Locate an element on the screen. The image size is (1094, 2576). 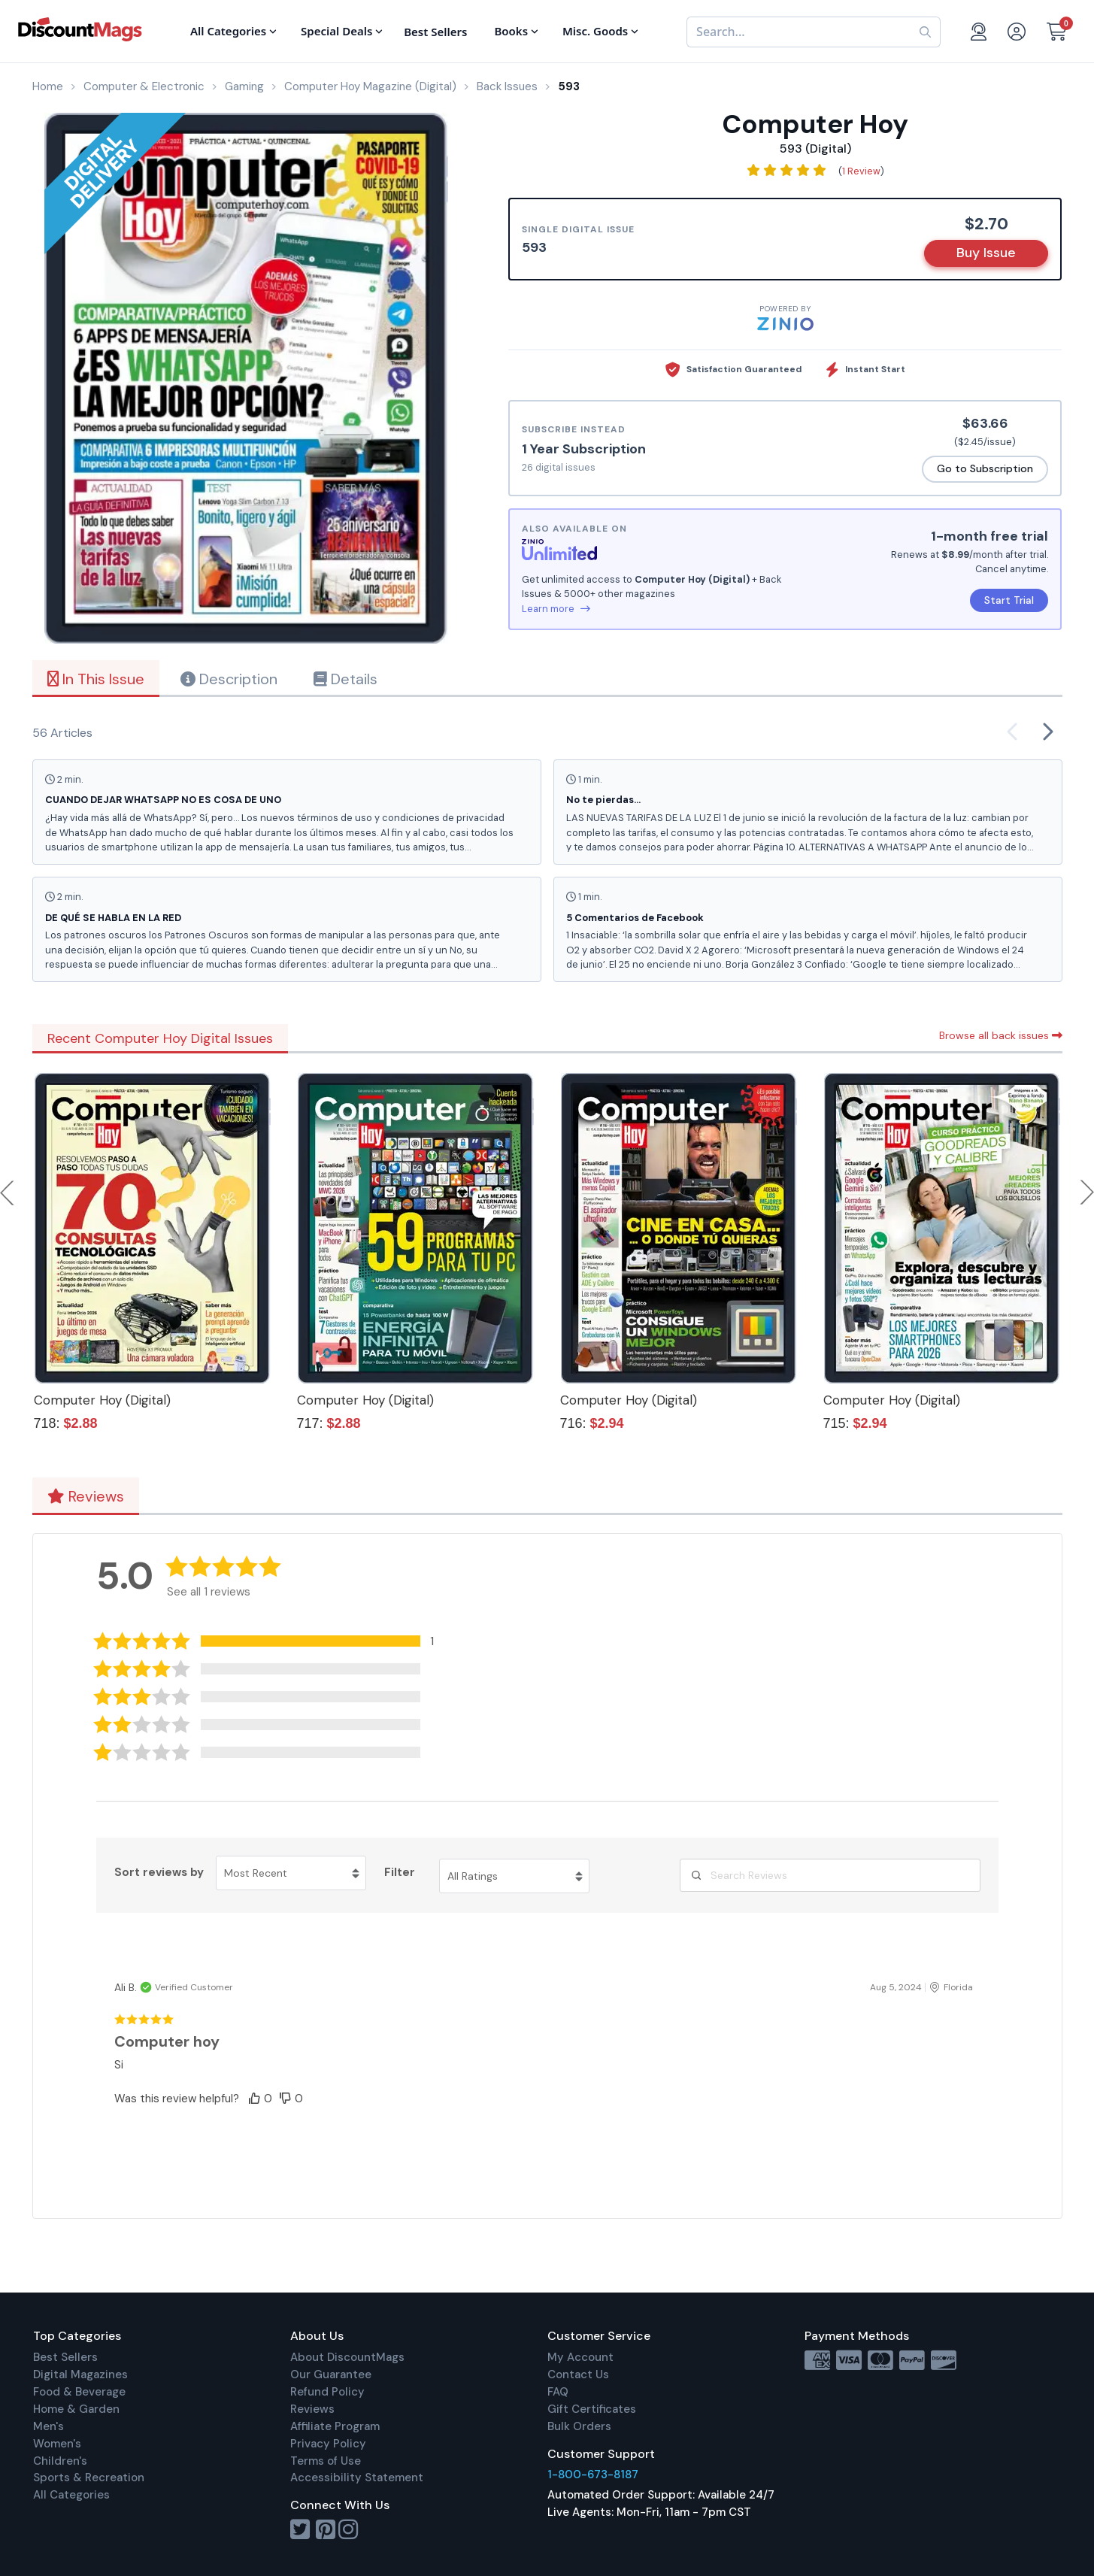
In This Issue is located at coordinates (95, 679).